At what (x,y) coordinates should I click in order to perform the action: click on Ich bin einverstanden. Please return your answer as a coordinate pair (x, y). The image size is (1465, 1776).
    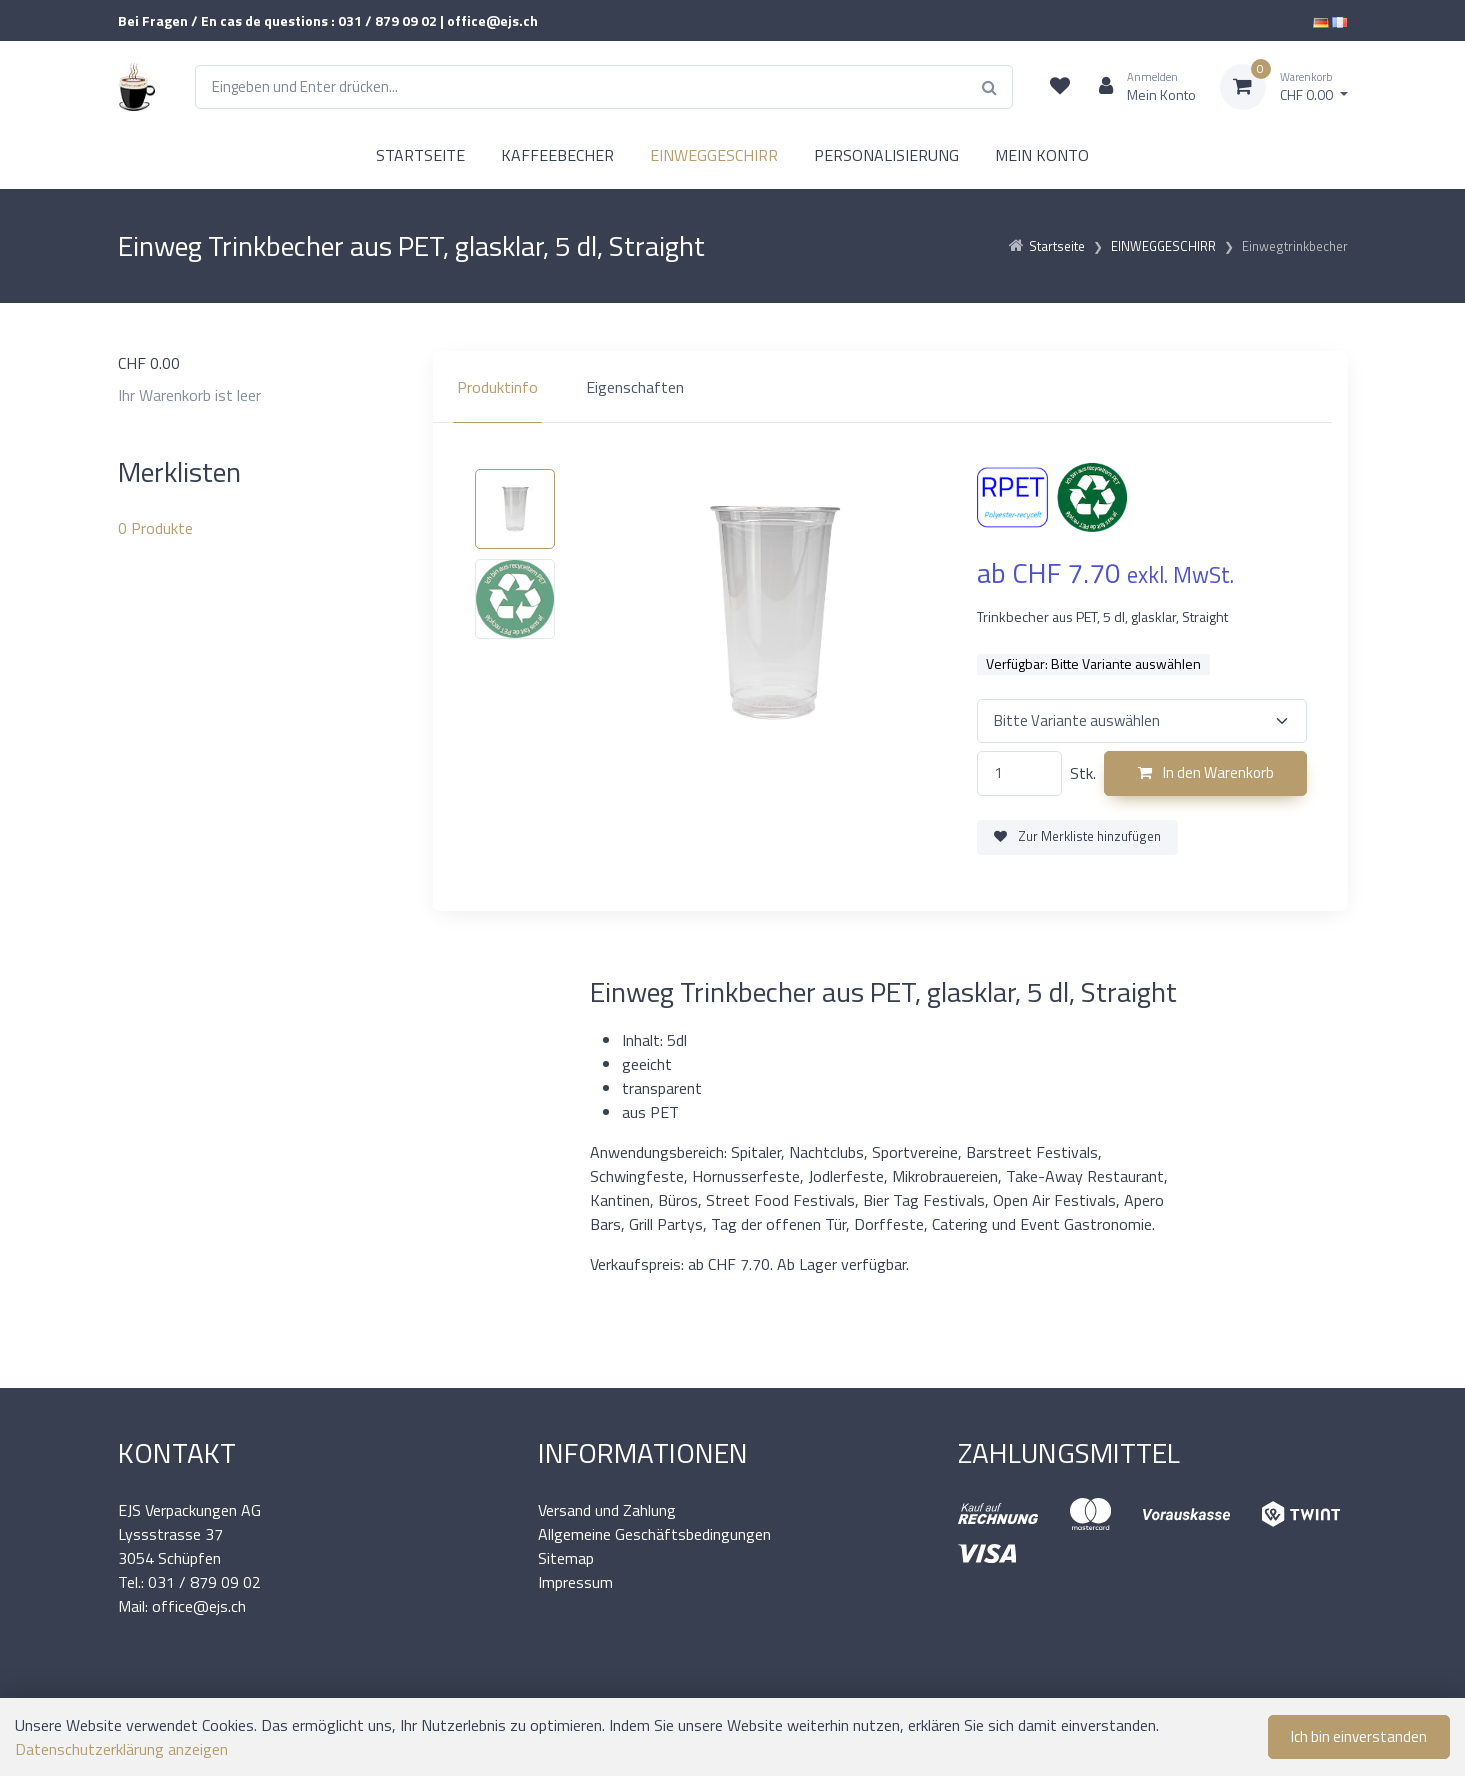
    Looking at the image, I should click on (1359, 1736).